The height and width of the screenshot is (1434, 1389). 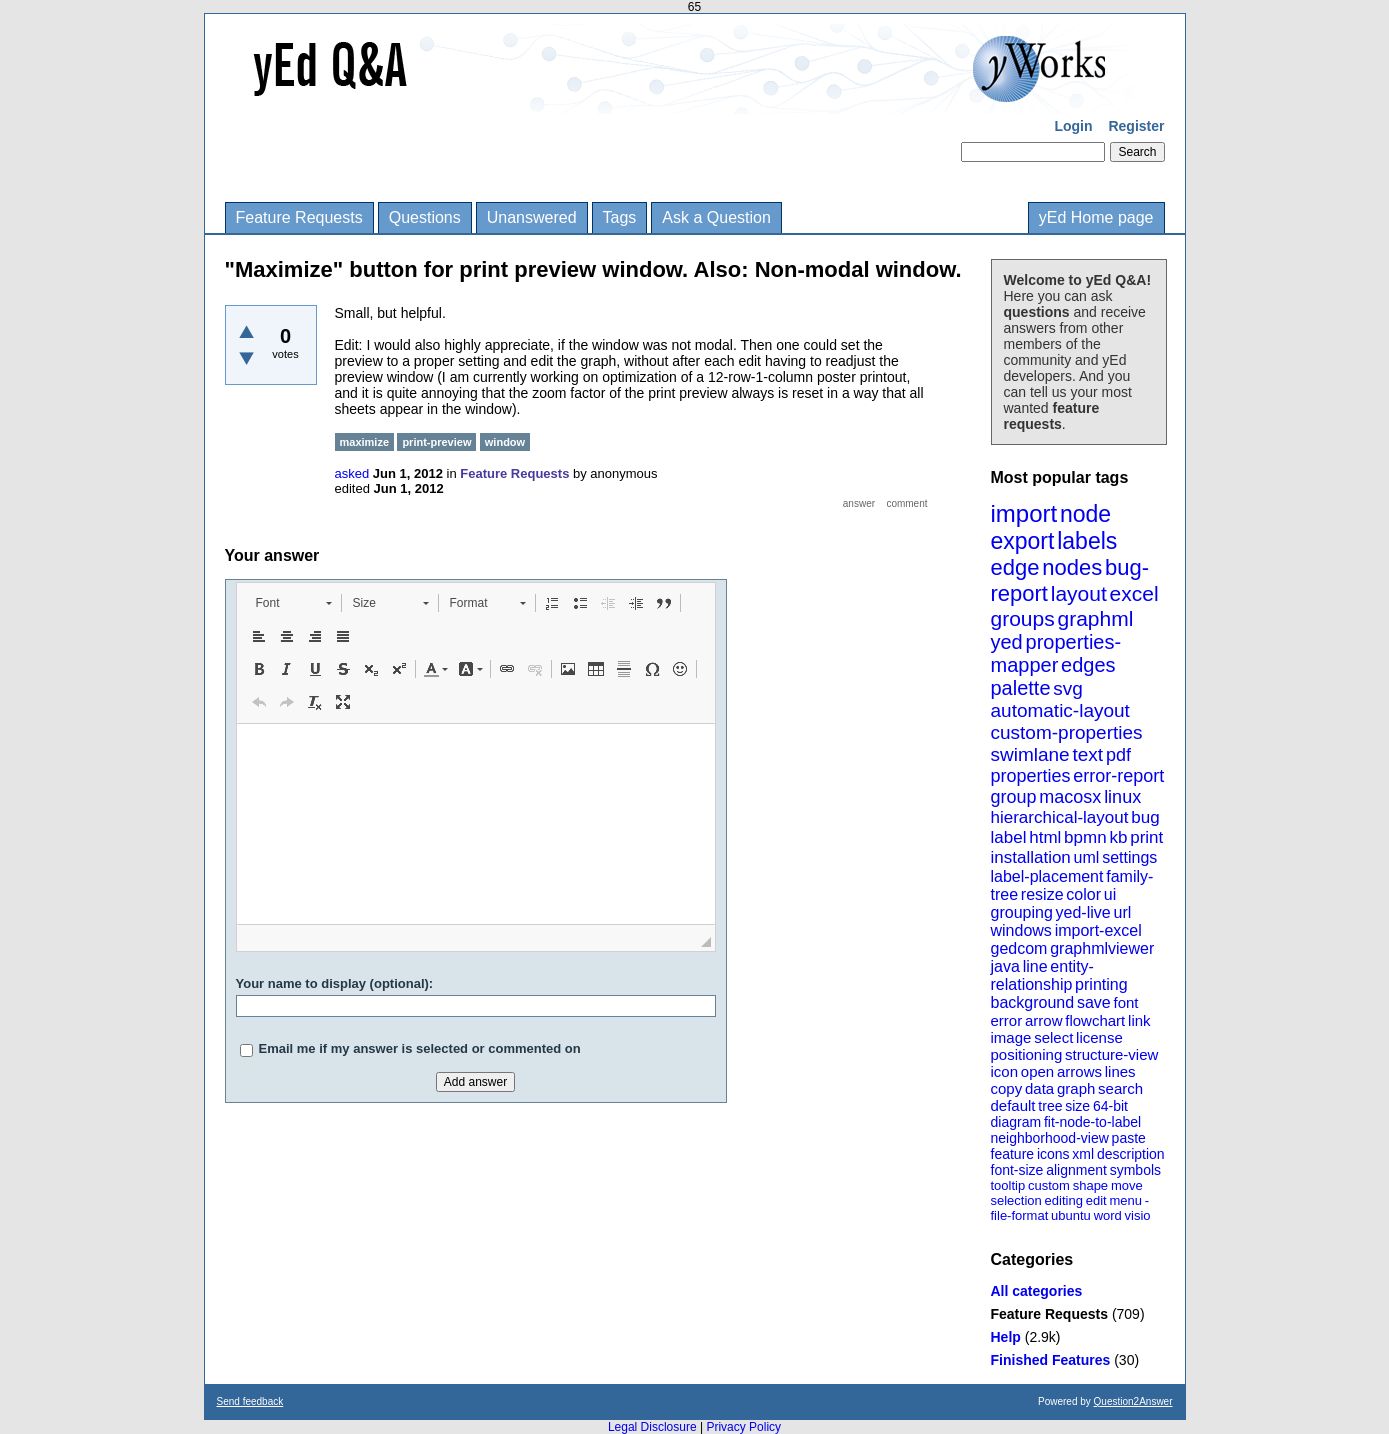 What do you see at coordinates (1015, 567) in the screenshot?
I see `edge` at bounding box center [1015, 567].